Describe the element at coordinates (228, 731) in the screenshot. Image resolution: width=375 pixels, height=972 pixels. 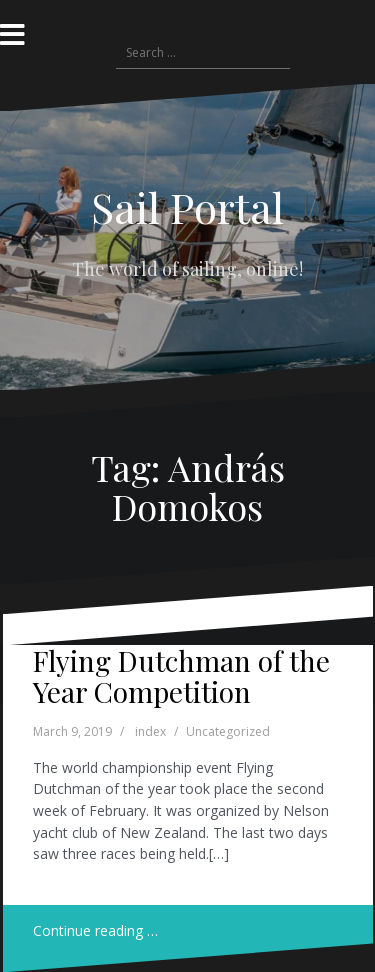
I see `Uncategorized` at that location.